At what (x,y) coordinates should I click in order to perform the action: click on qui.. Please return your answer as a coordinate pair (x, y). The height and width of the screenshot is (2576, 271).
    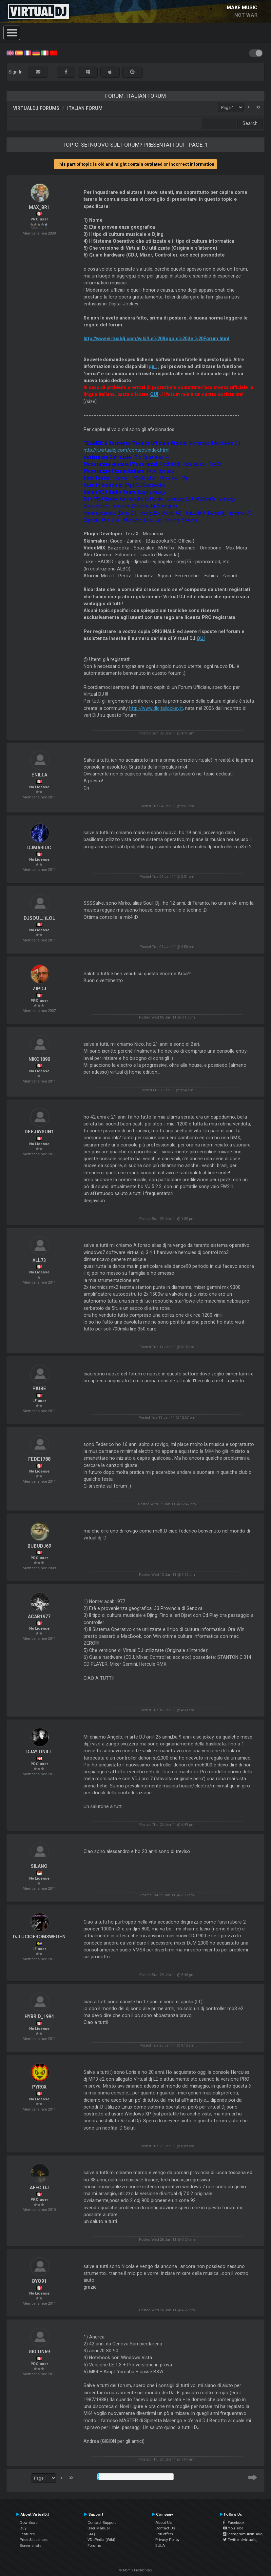
    Looking at the image, I should click on (153, 366).